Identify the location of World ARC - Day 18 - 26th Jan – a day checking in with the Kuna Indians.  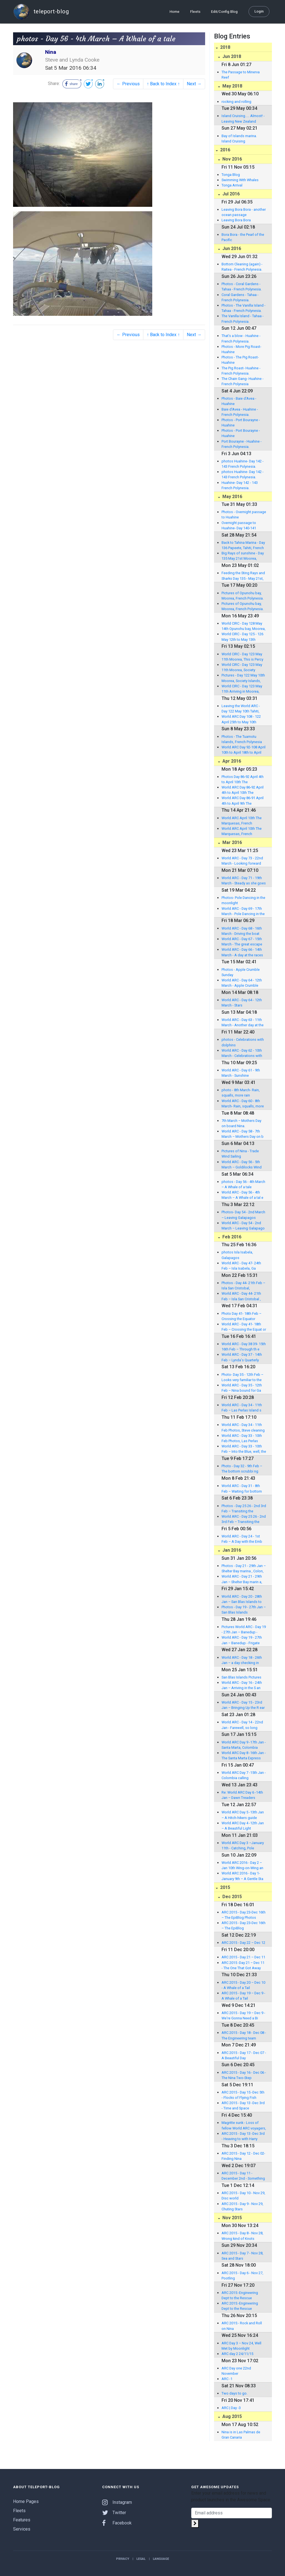
(242, 1660).